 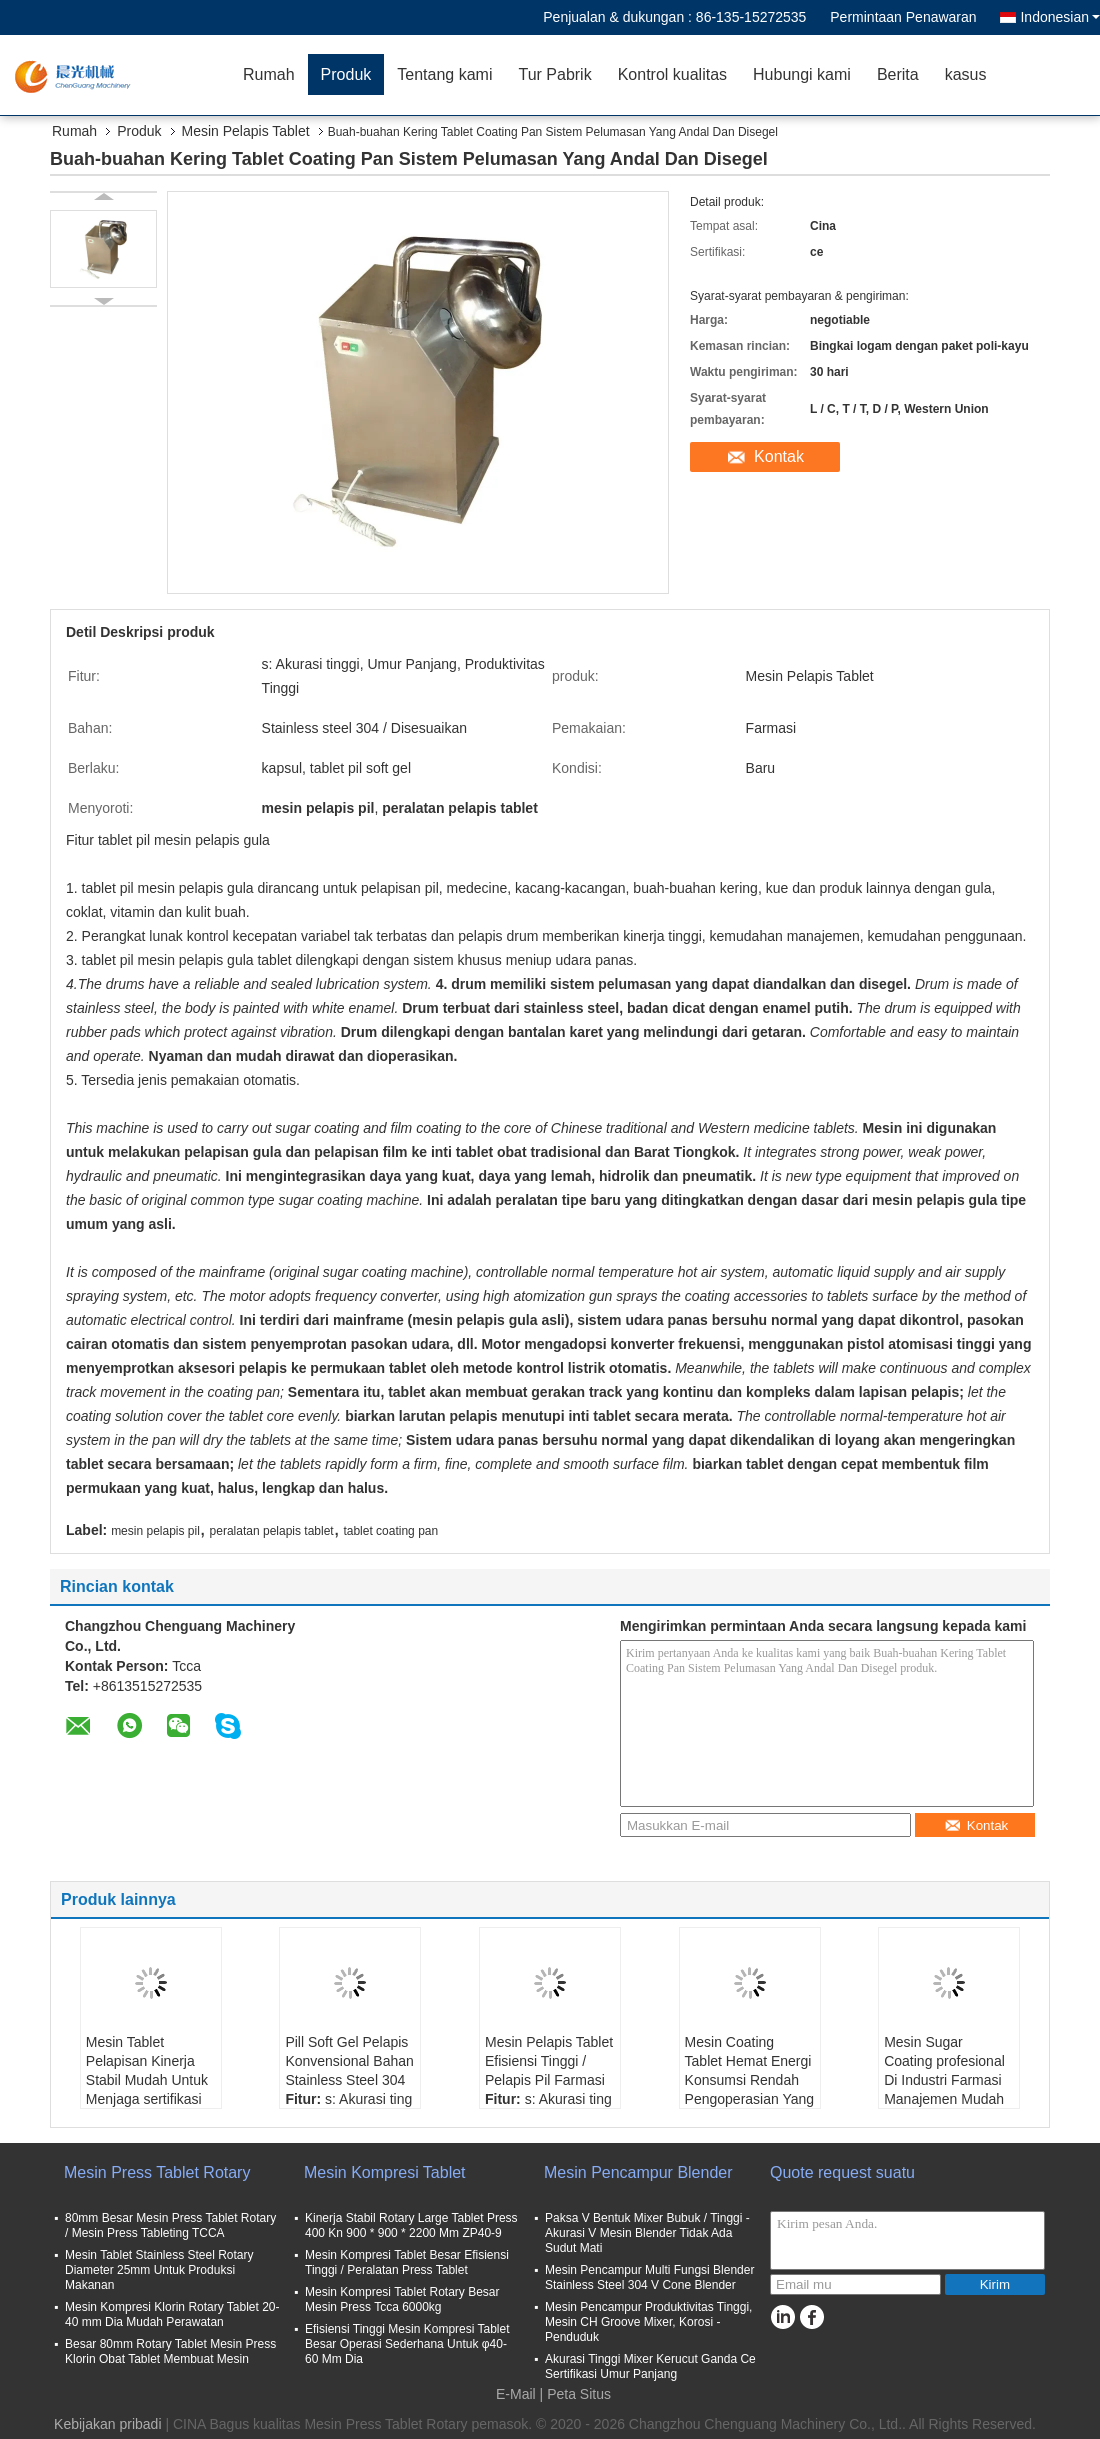 What do you see at coordinates (172, 2314) in the screenshot?
I see `Mesin Kompresi Klorin Rotary Tablet 20-40 mm Dia Mudah Perawatan` at bounding box center [172, 2314].